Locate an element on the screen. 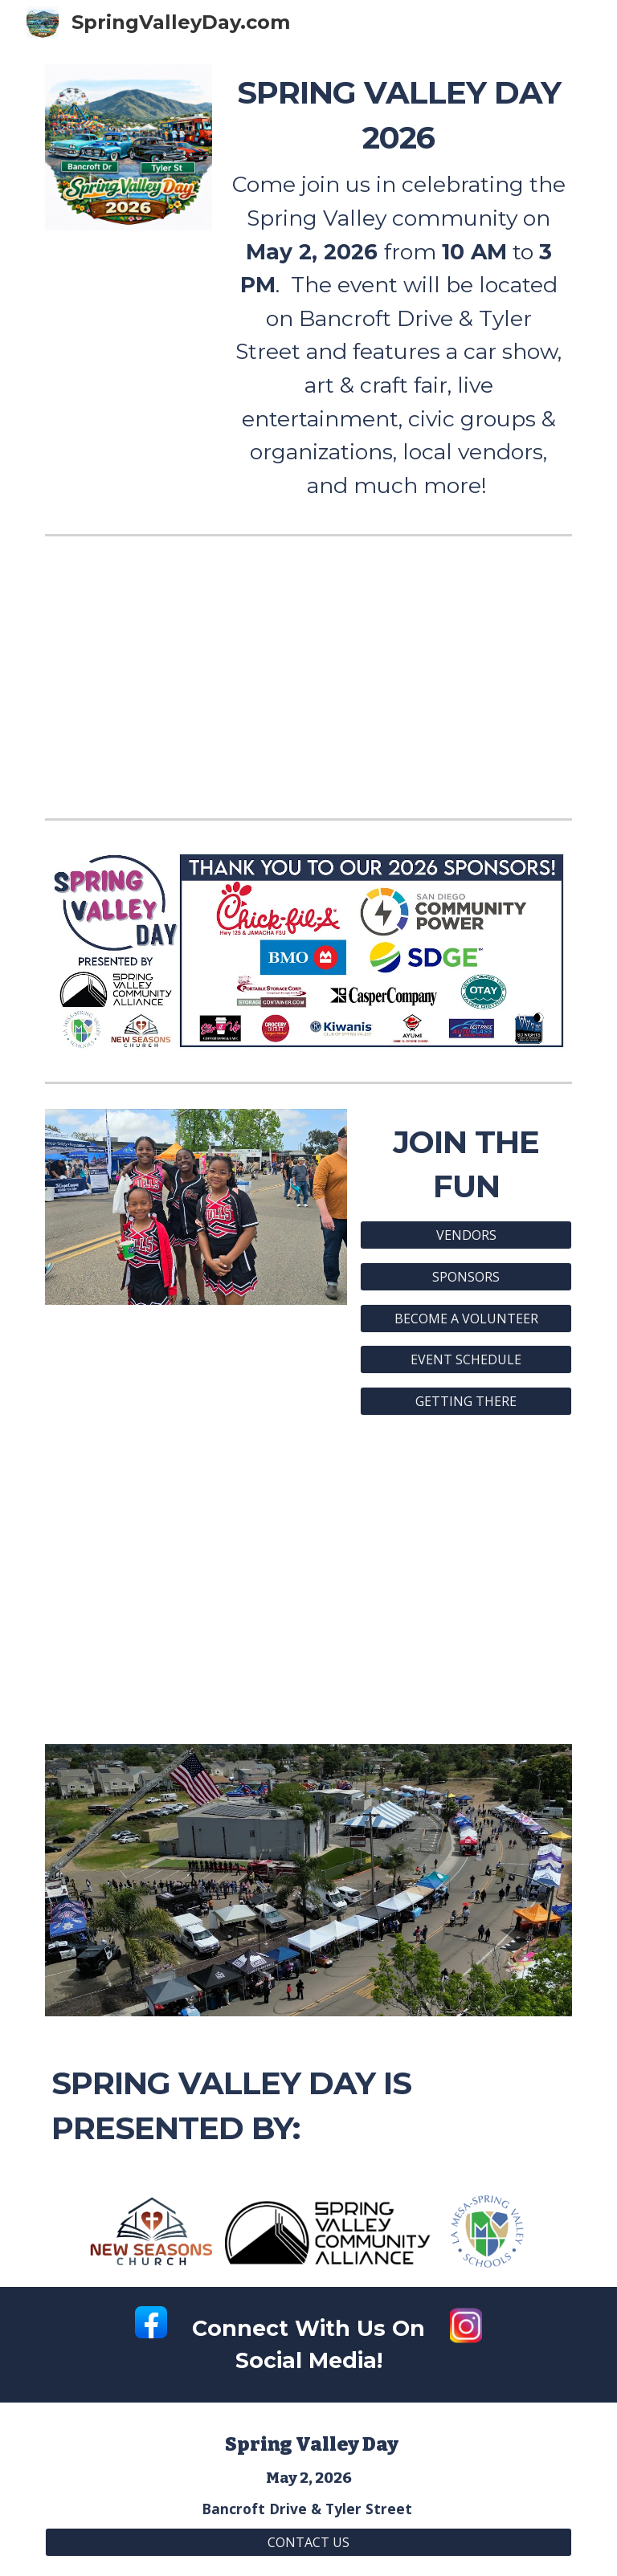 The height and width of the screenshot is (2576, 617). [GETTING THERE] is located at coordinates (465, 1401).